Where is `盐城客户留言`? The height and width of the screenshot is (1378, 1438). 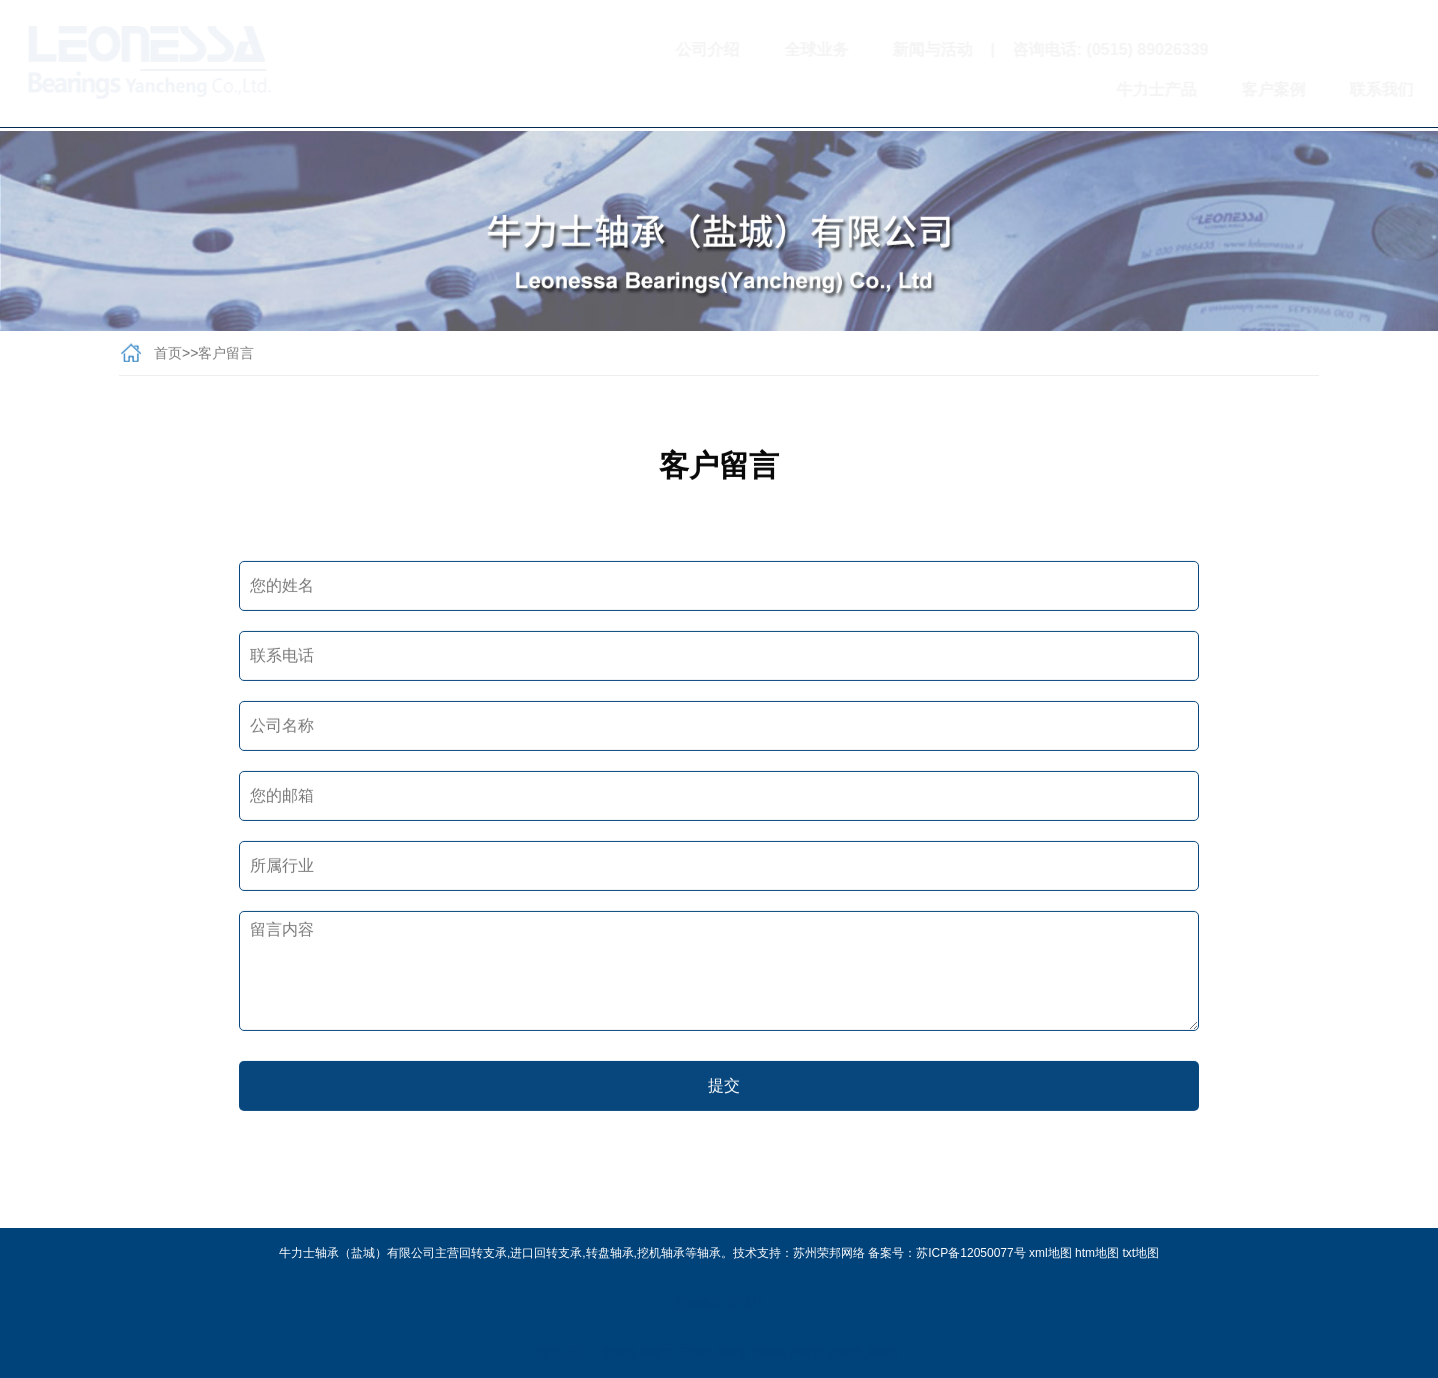 盐城客户留言 is located at coordinates (864, 1353).